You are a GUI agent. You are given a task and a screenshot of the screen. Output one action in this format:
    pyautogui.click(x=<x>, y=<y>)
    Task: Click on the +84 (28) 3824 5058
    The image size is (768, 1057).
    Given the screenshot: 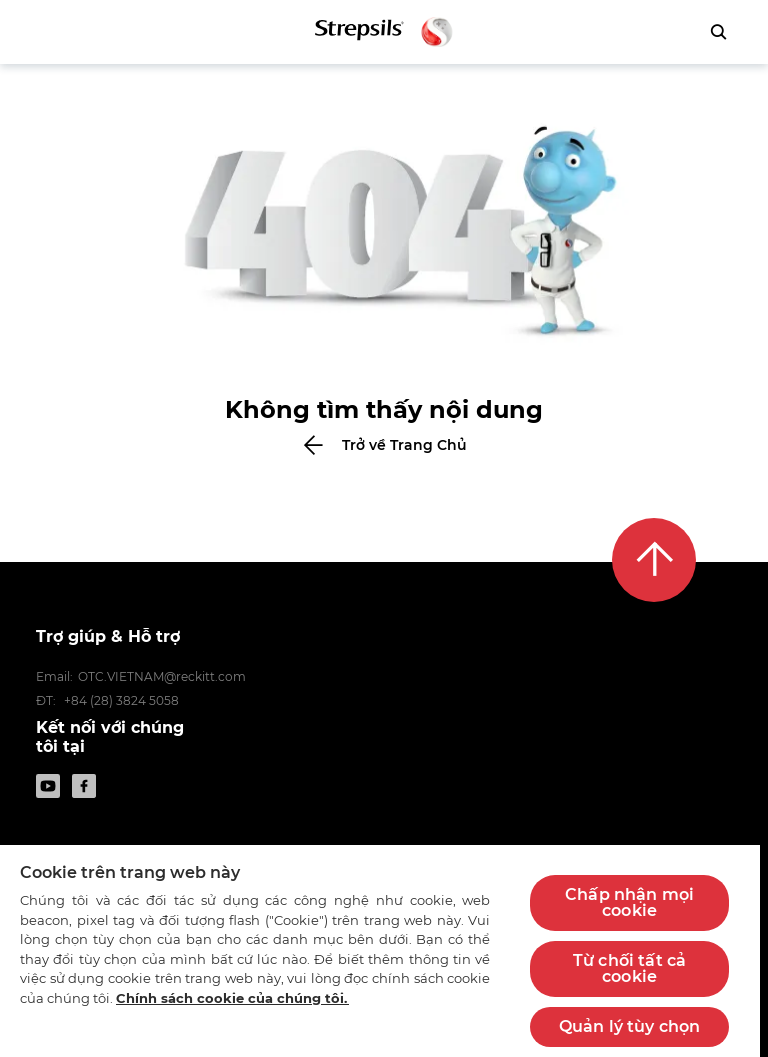 What is the action you would take?
    pyautogui.click(x=121, y=700)
    